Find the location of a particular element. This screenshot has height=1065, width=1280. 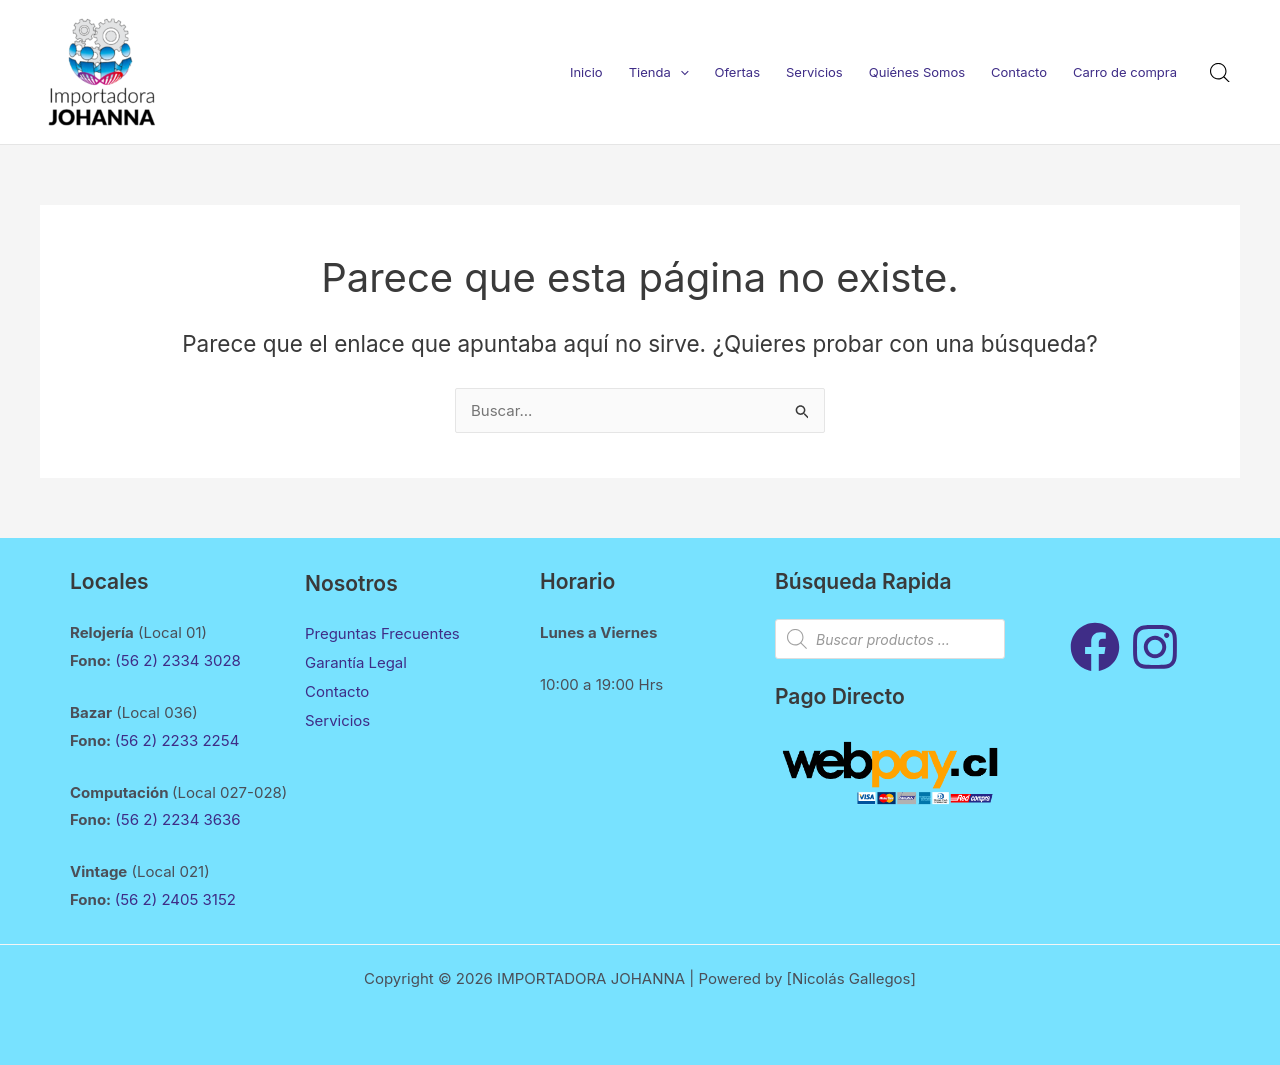

Garantía Legal is located at coordinates (356, 661).